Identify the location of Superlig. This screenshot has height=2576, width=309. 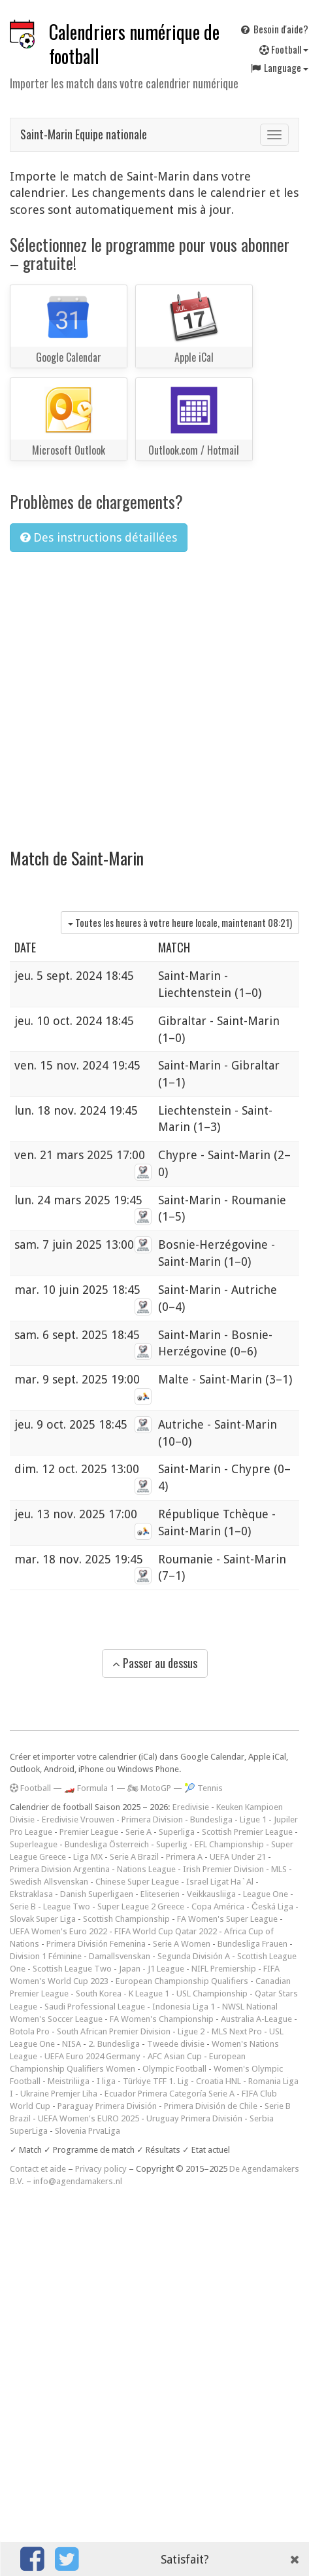
(171, 1844).